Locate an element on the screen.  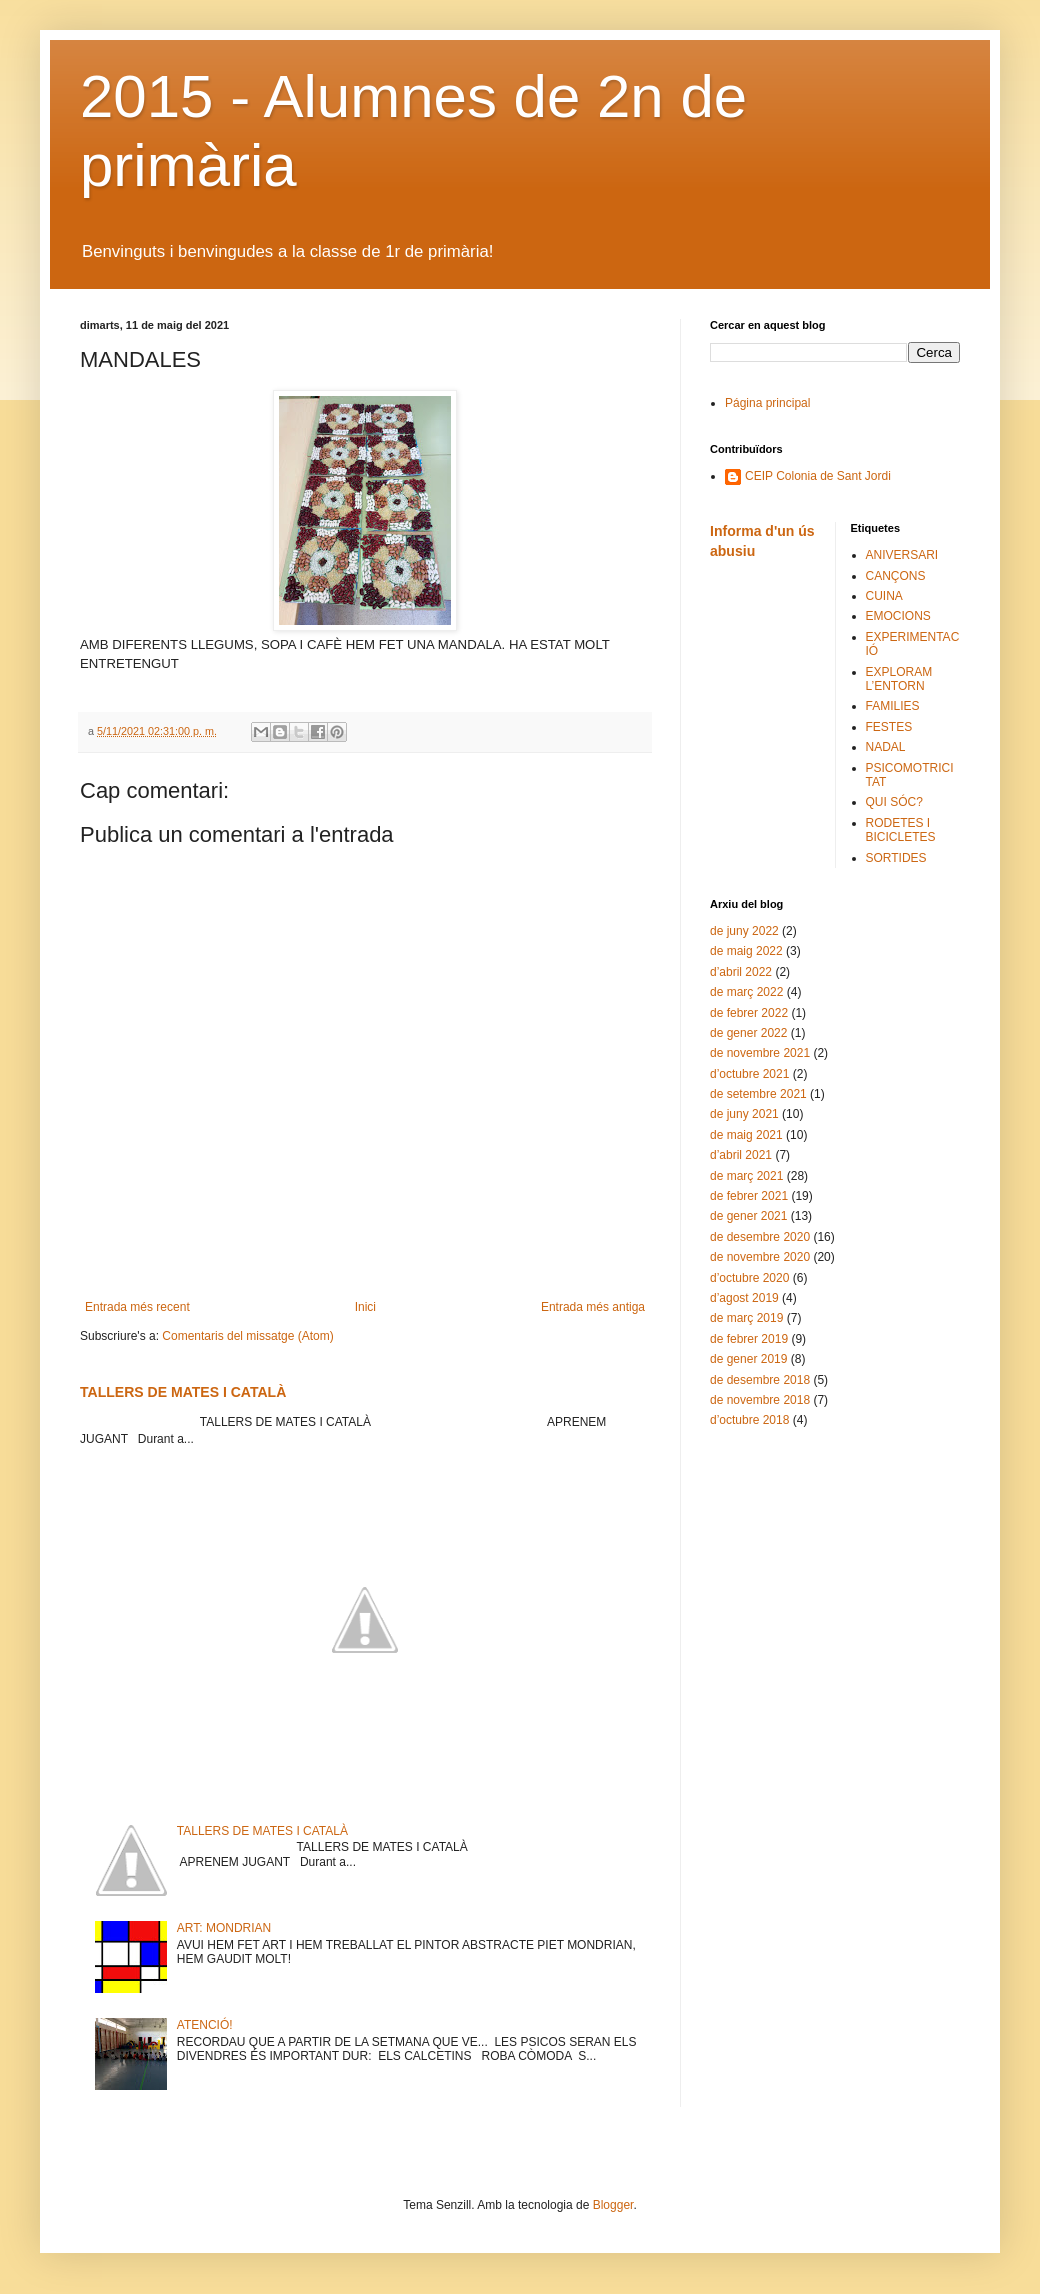
d’octubre 2021 is located at coordinates (749, 1074).